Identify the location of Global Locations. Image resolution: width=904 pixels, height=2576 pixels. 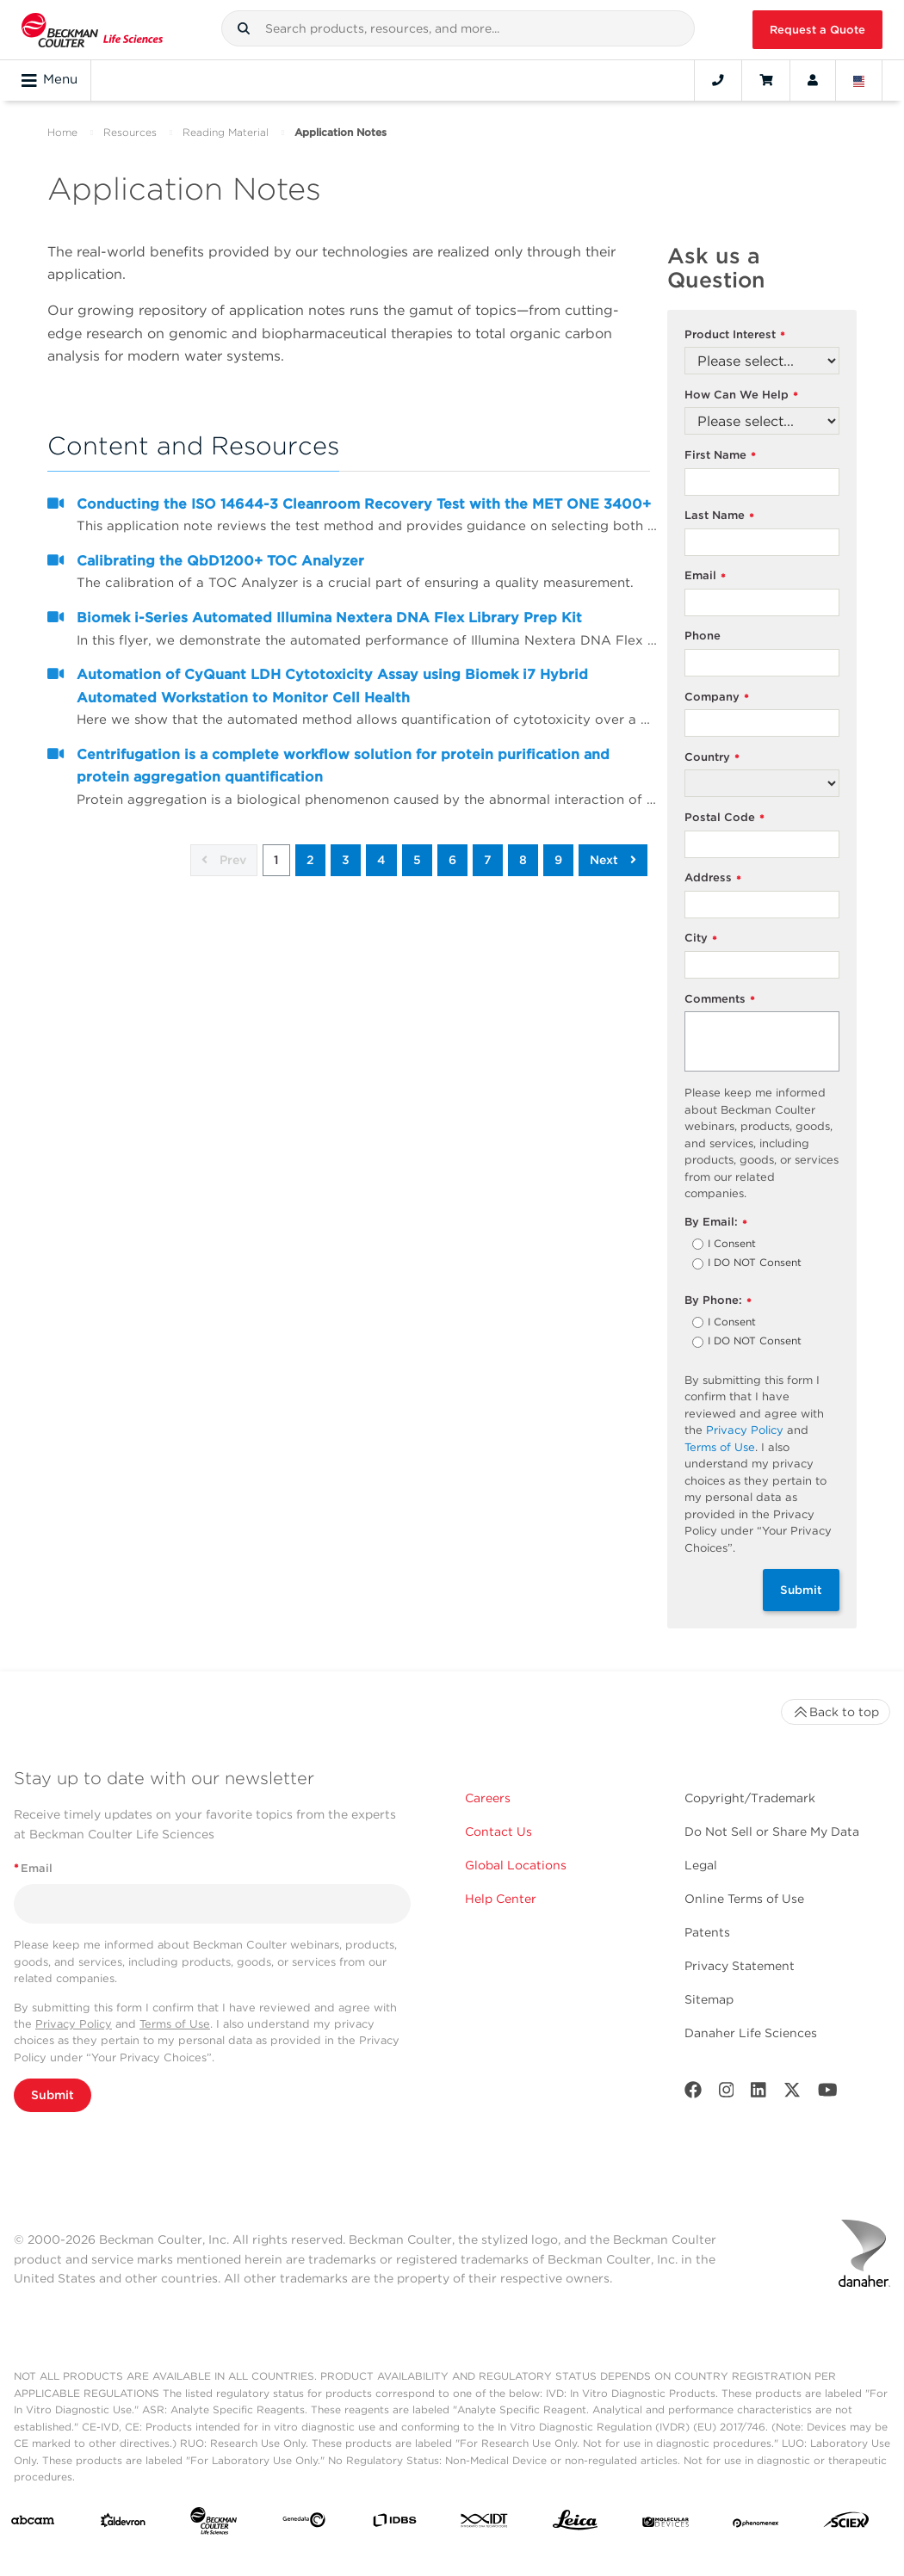
(516, 1865).